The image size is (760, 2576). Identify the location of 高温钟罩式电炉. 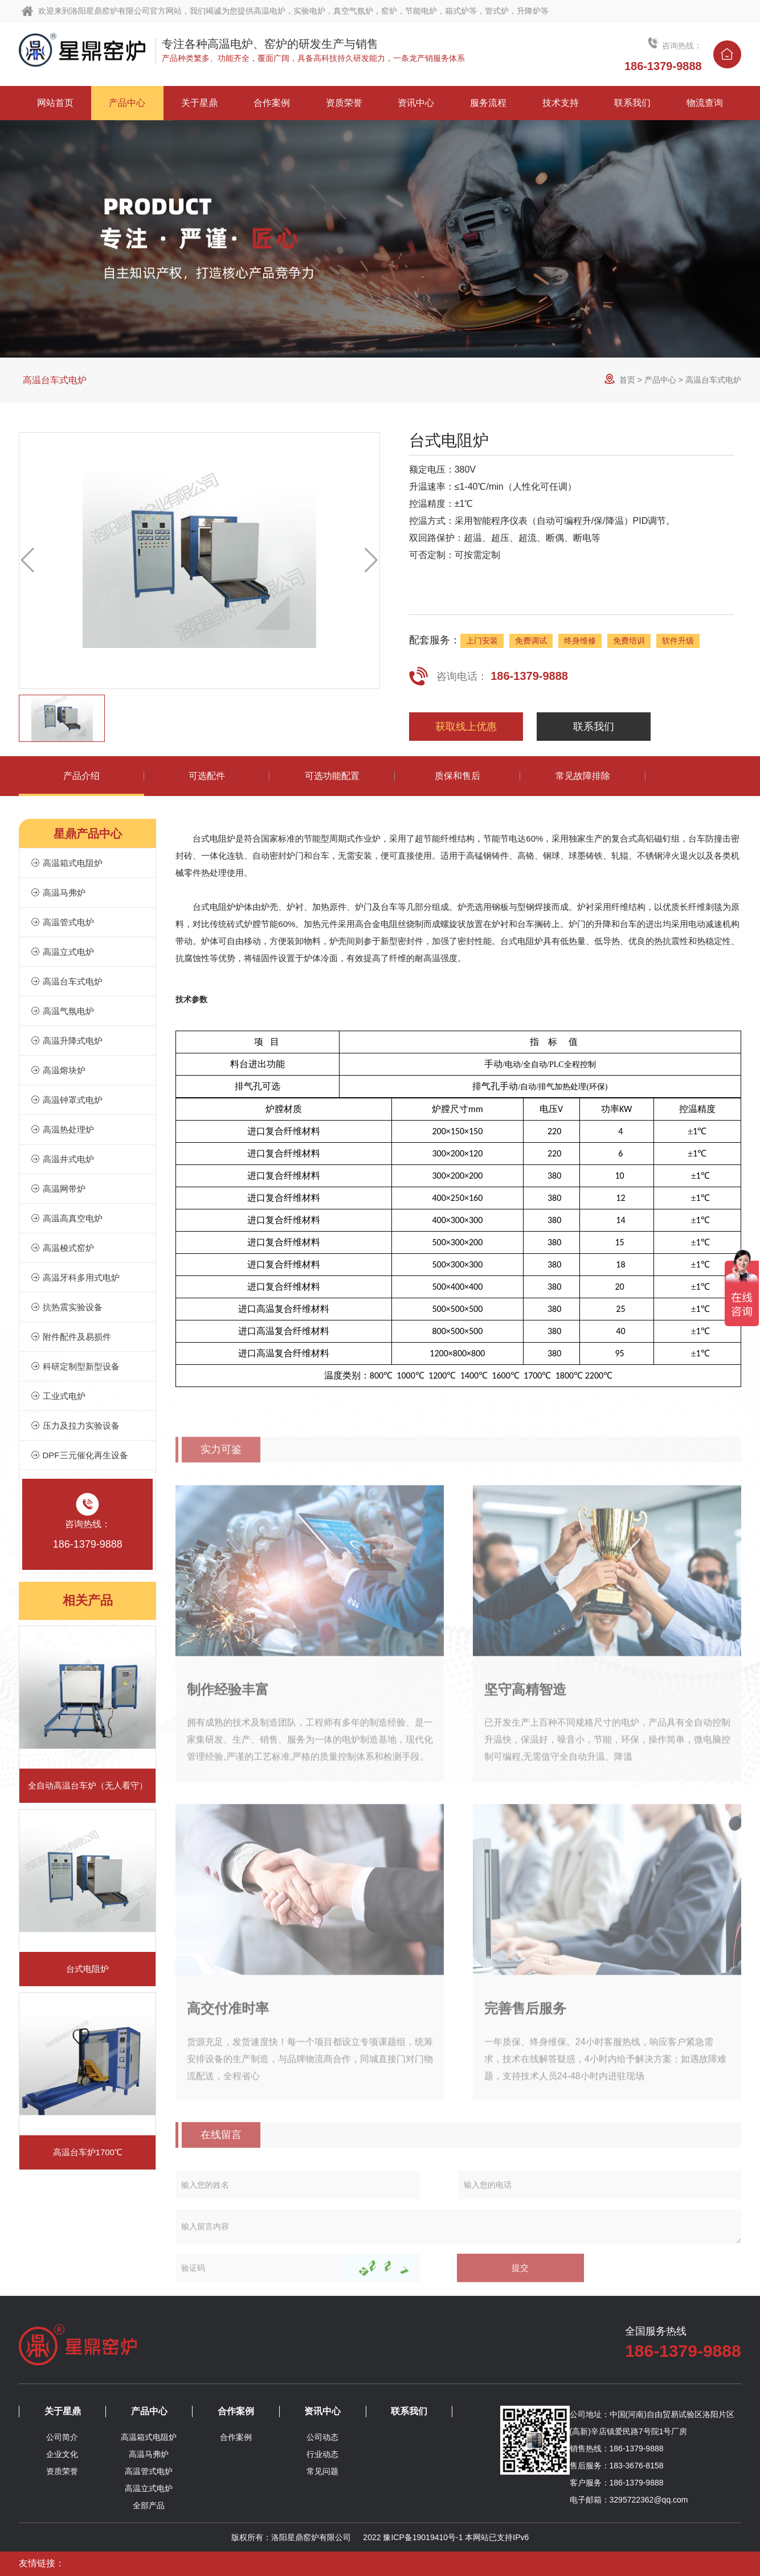
(66, 1100).